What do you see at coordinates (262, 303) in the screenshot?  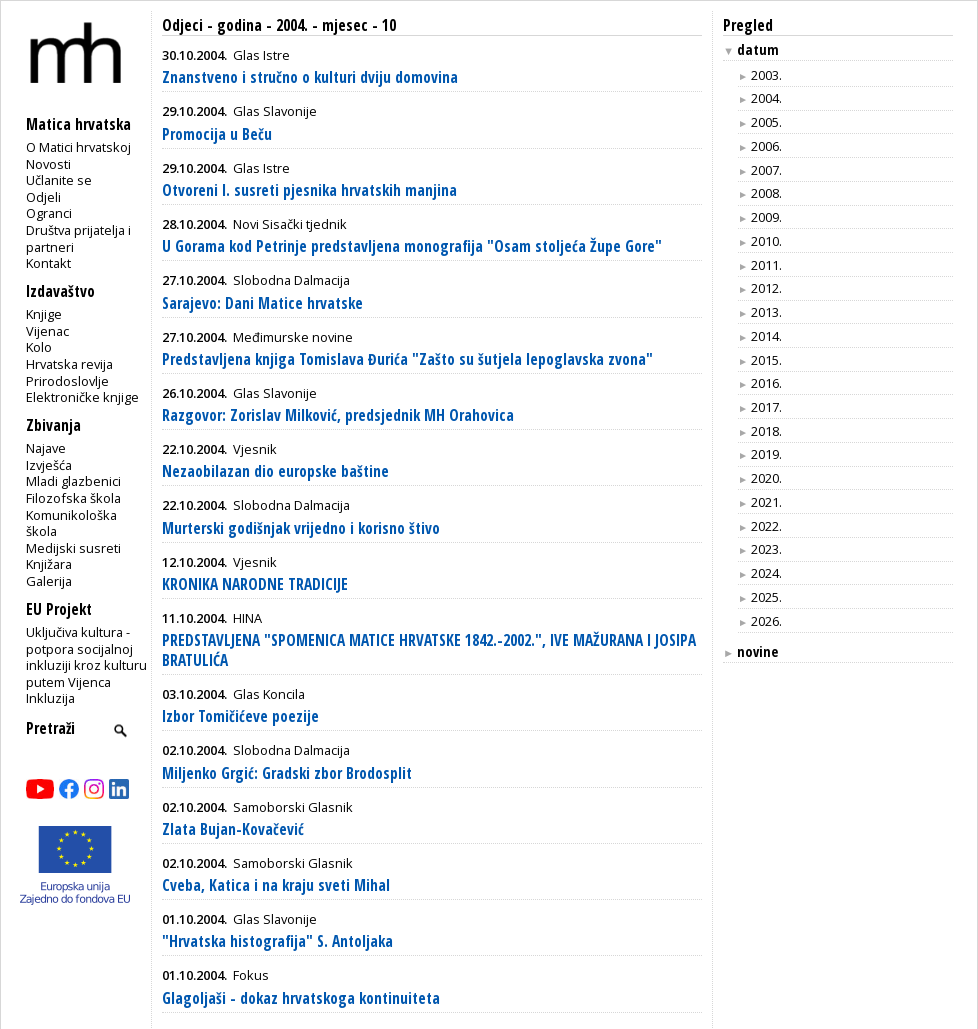 I see `Sarajevo: Dani Matice hrvatske` at bounding box center [262, 303].